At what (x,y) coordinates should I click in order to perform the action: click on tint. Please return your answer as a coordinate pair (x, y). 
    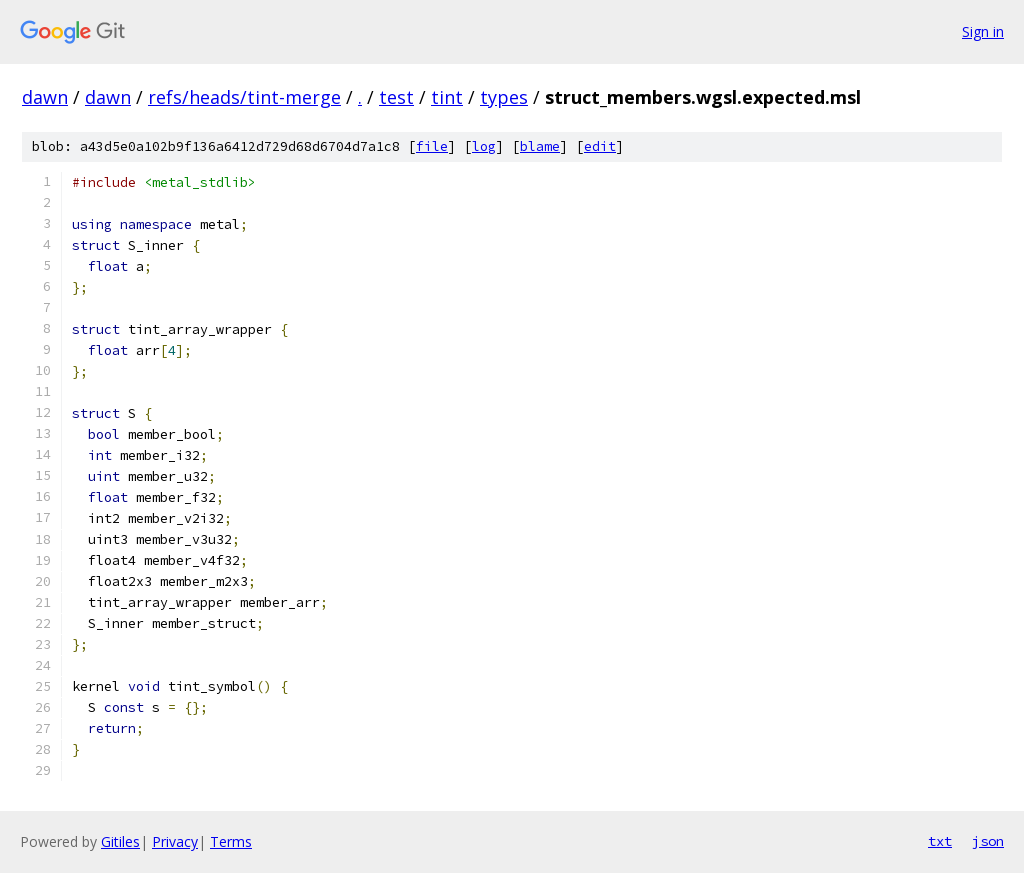
    Looking at the image, I should click on (447, 97).